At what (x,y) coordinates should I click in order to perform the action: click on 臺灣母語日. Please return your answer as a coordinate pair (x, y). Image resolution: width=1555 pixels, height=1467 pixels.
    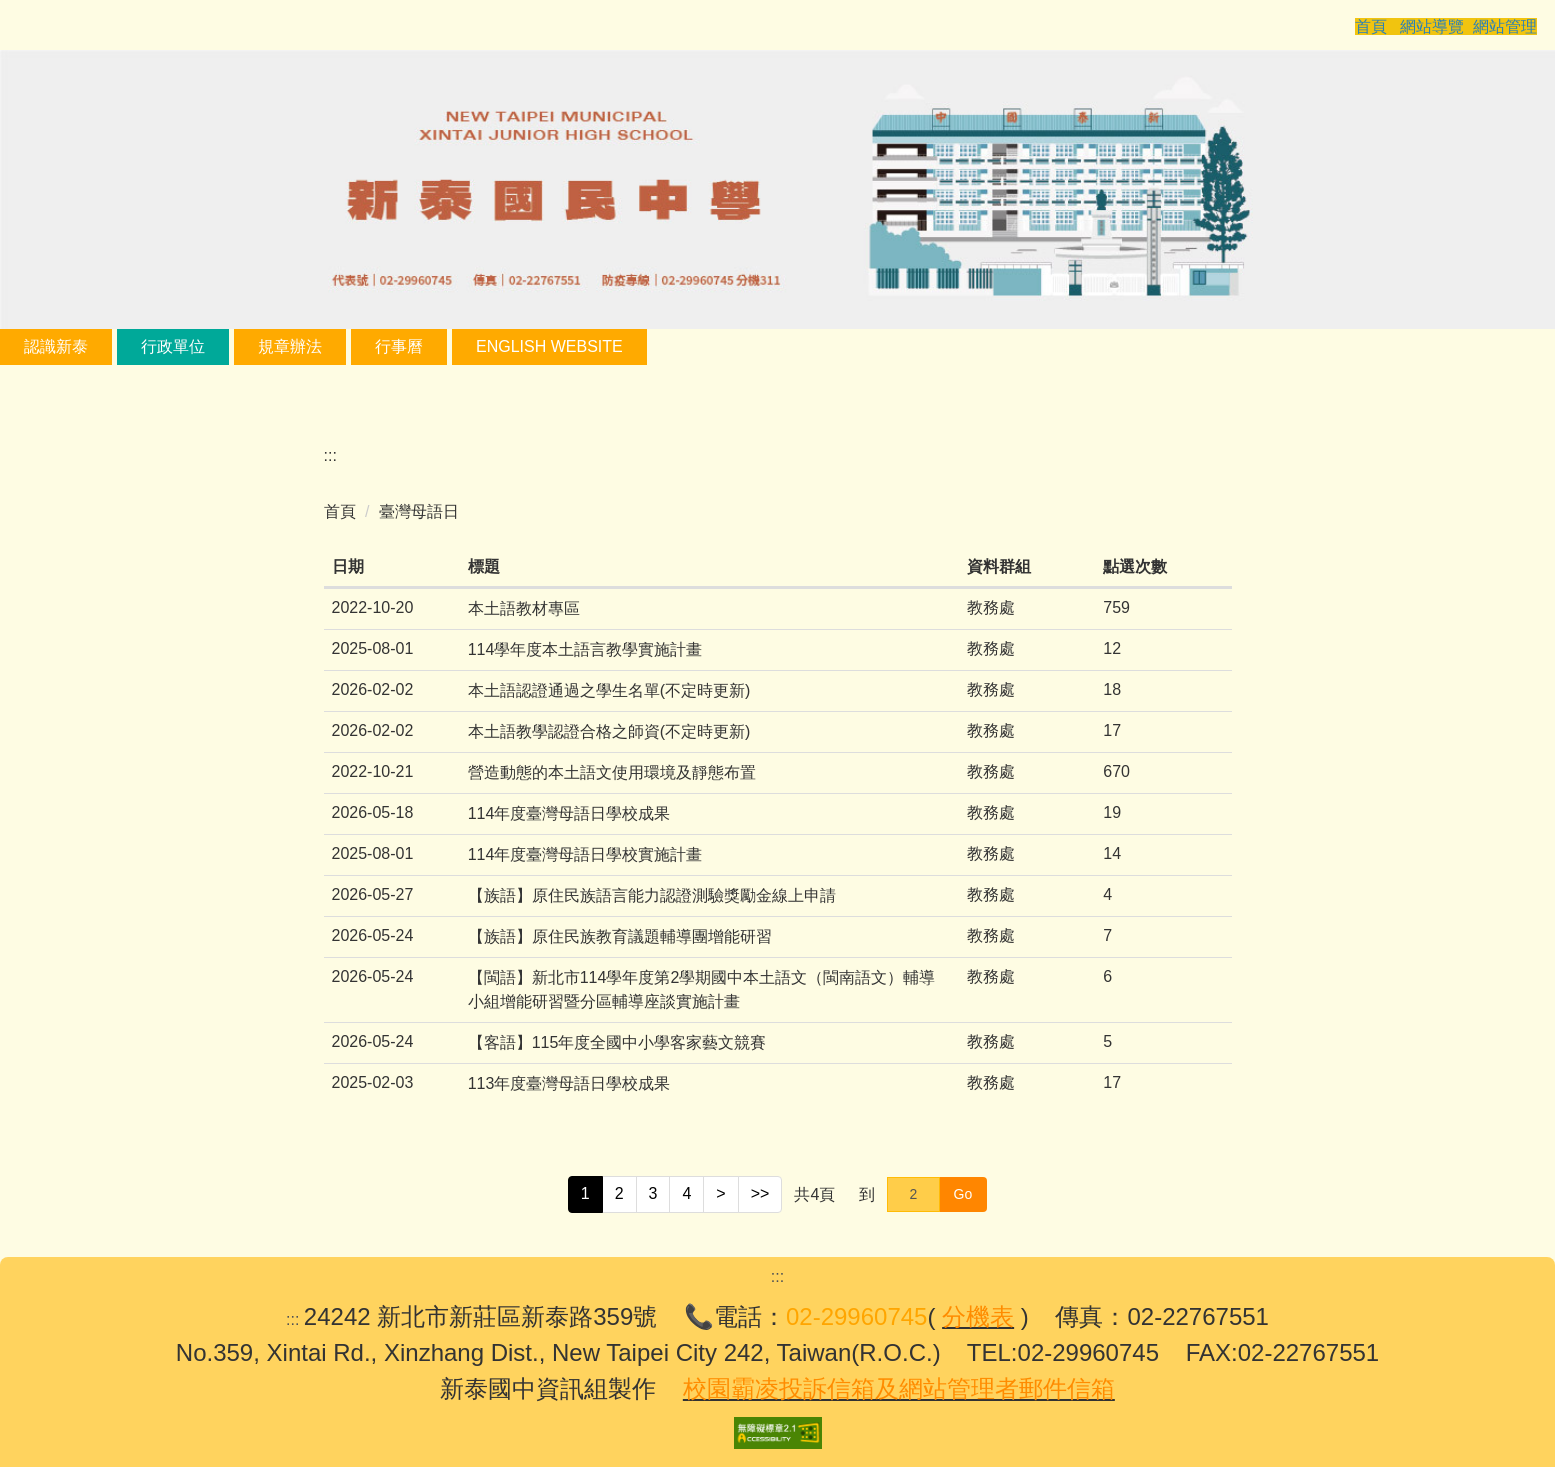
    Looking at the image, I should click on (419, 511).